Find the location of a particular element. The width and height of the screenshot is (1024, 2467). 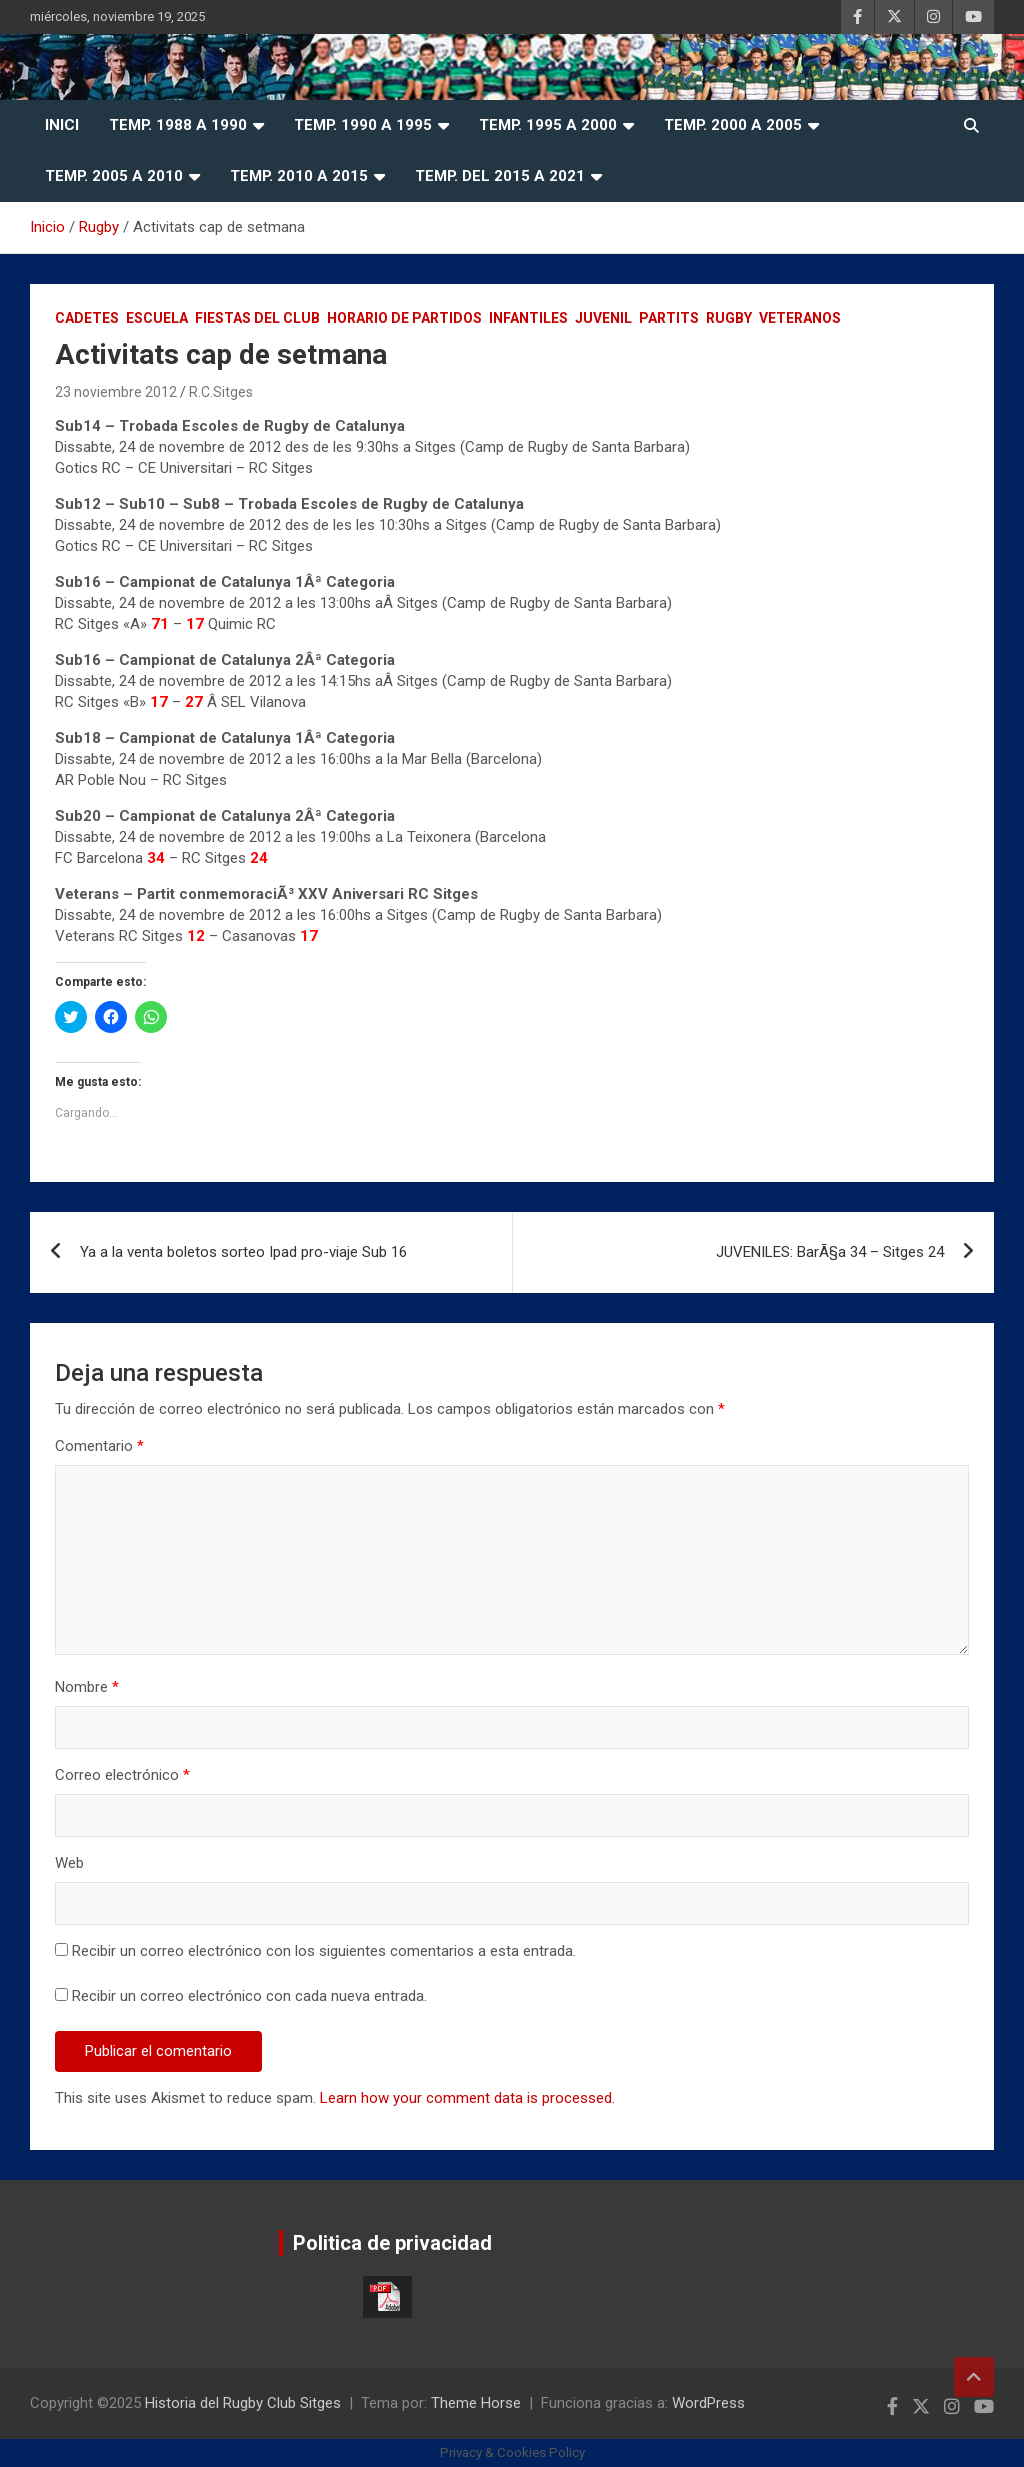

Temp. 1995 a 2000 is located at coordinates (548, 125).